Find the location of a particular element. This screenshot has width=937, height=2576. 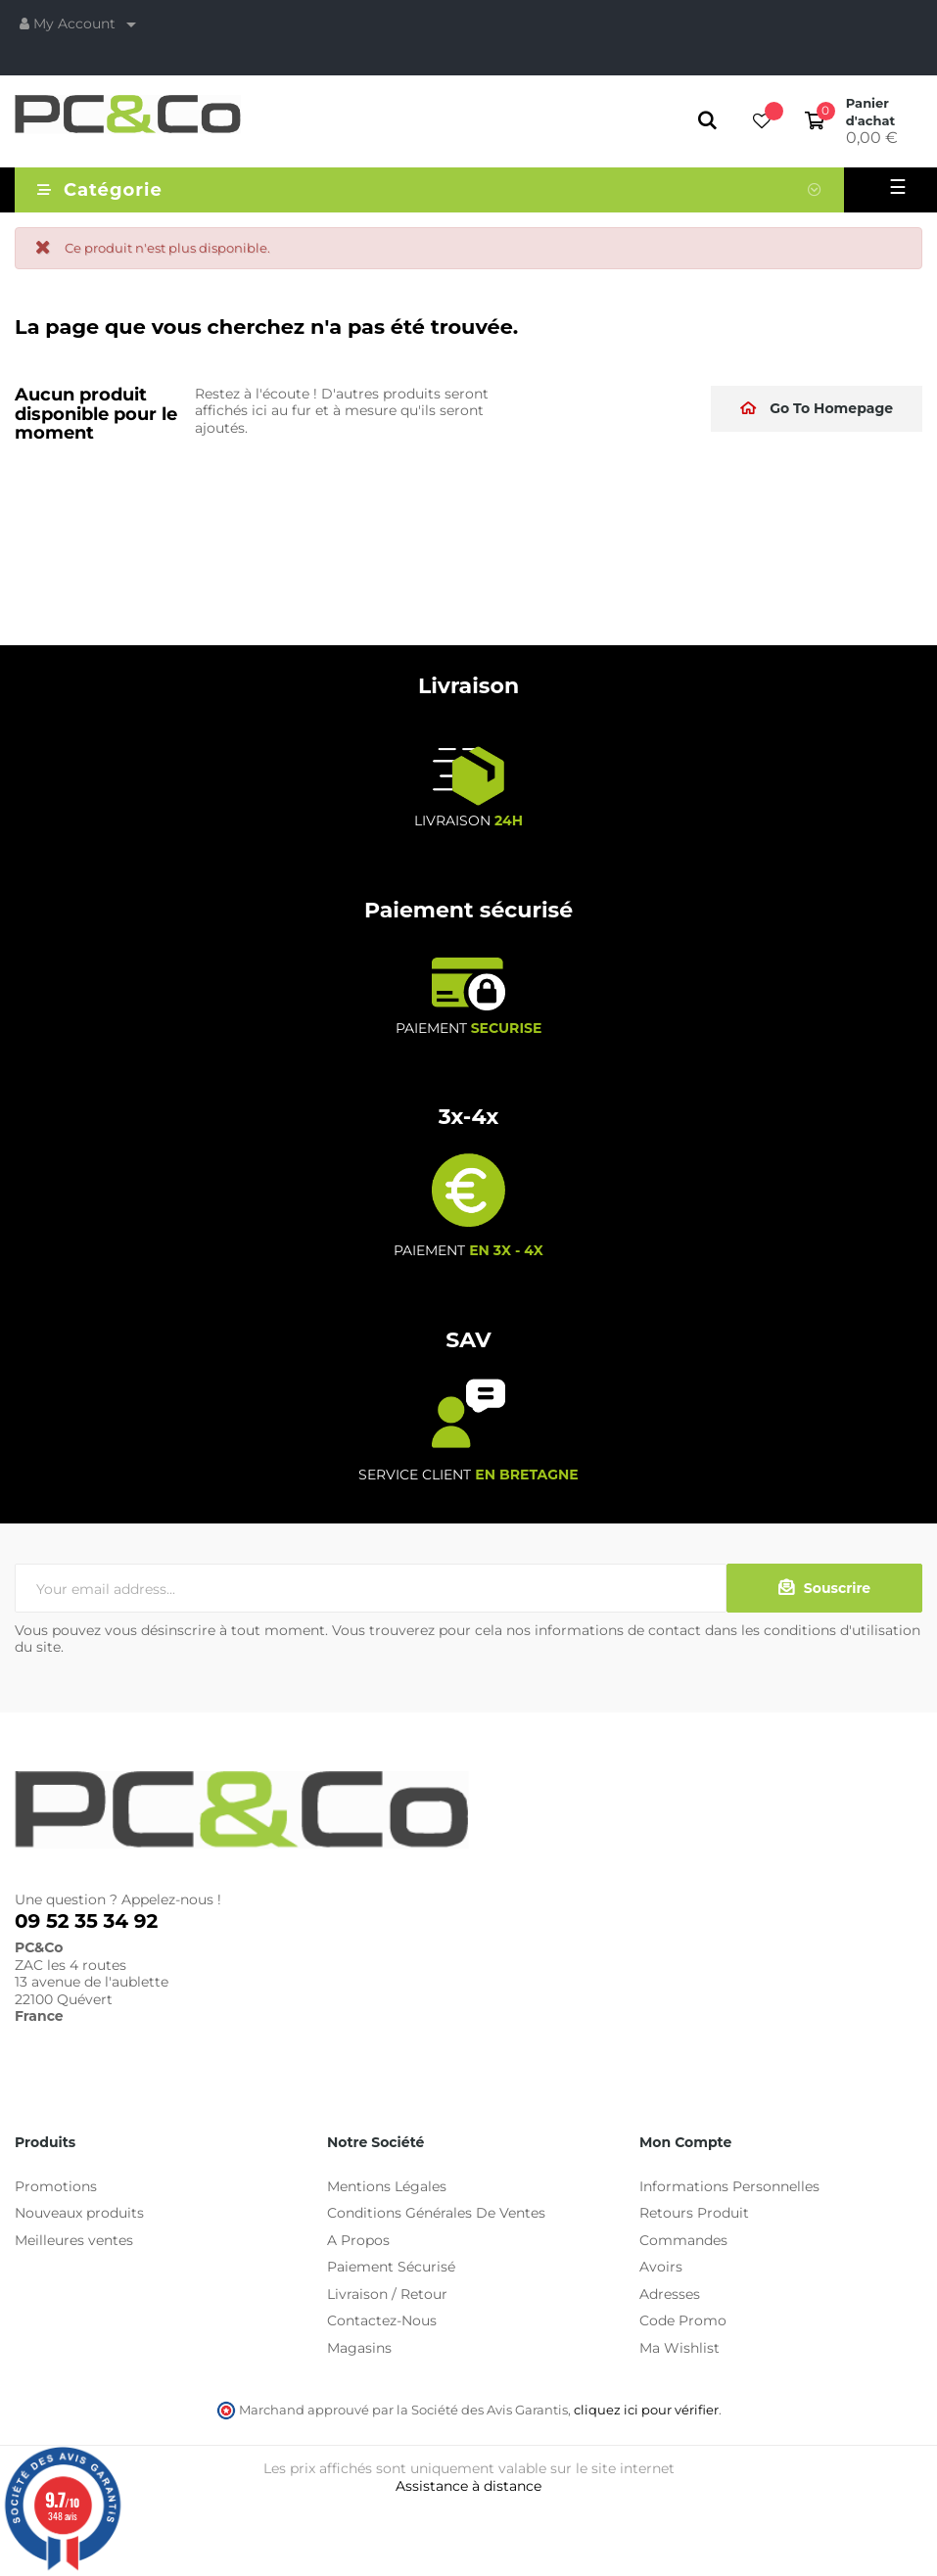

Adresses is located at coordinates (669, 2294).